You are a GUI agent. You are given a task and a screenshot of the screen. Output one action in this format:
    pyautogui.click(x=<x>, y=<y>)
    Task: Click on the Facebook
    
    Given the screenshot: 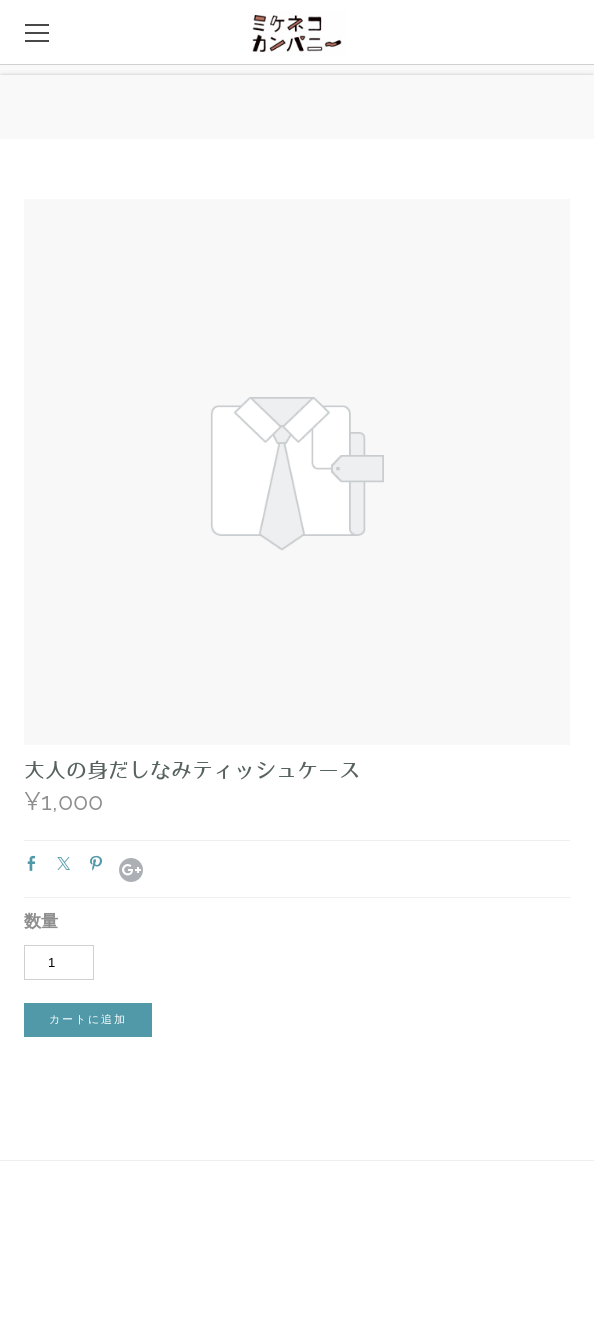 What is the action you would take?
    pyautogui.click(x=36, y=868)
    